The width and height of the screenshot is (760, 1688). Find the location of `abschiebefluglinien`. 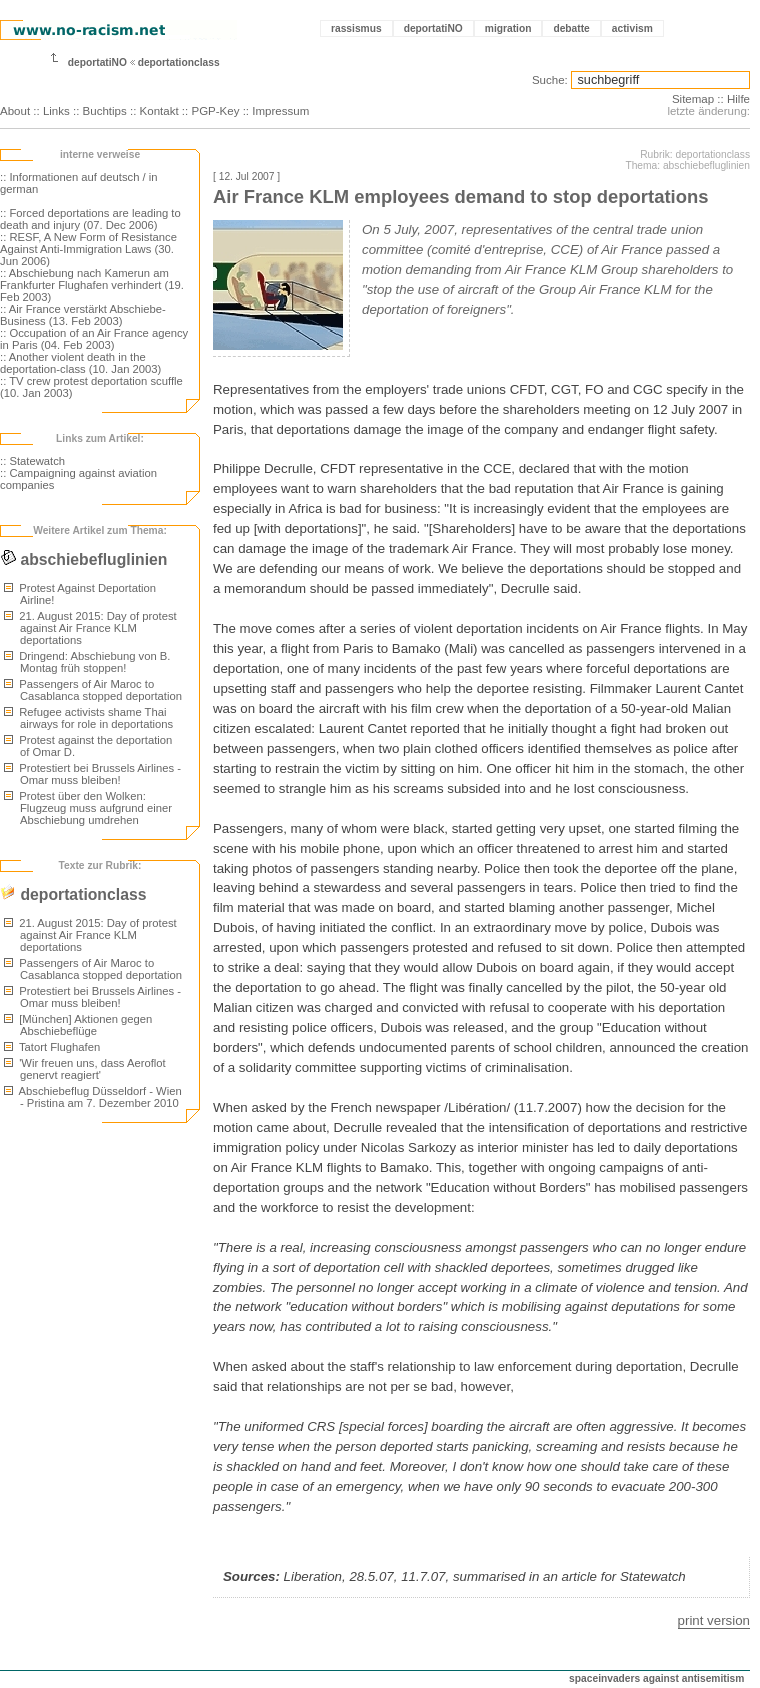

abschiebefluglinien is located at coordinates (83, 559).